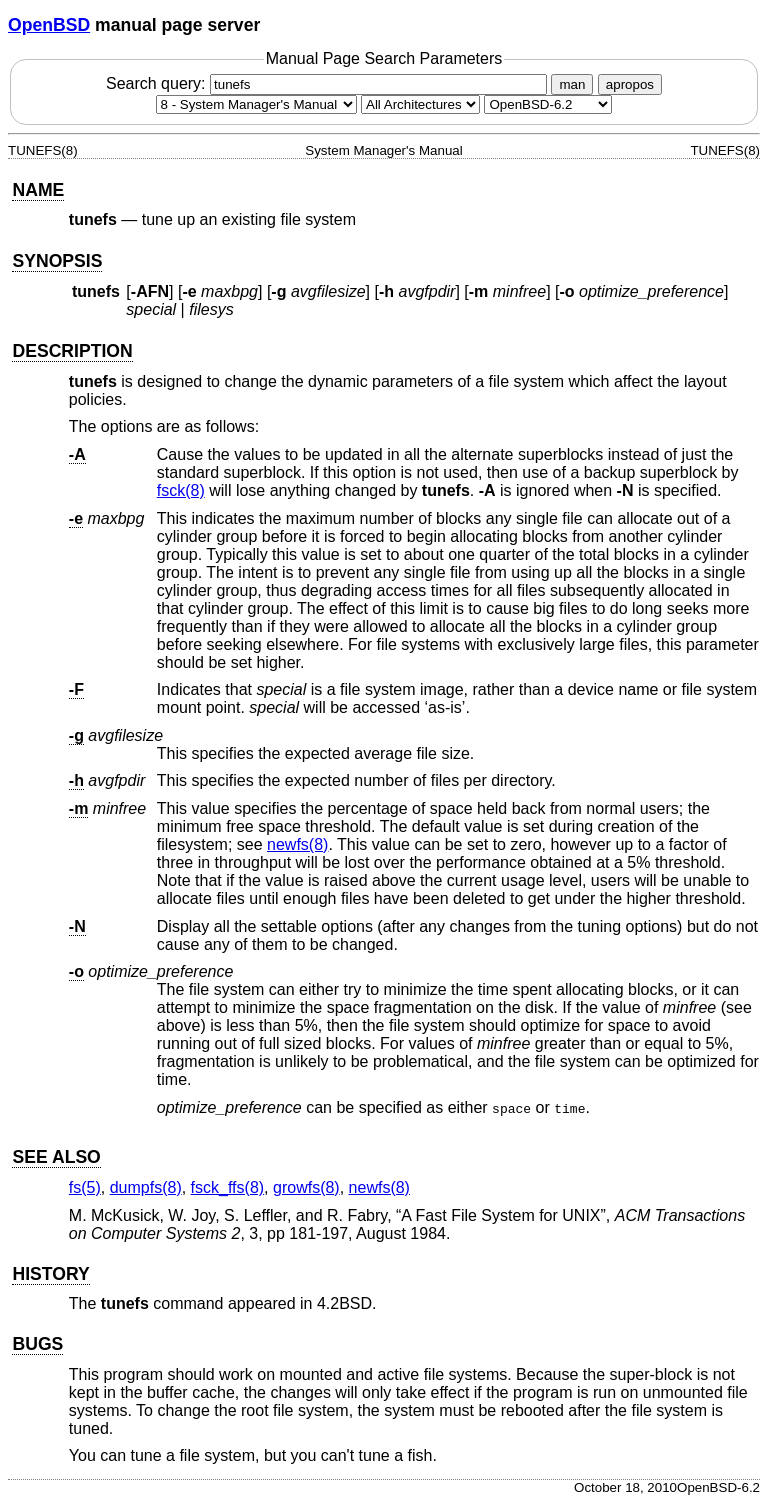  What do you see at coordinates (548, 104) in the screenshot?
I see `[Manual path]` at bounding box center [548, 104].